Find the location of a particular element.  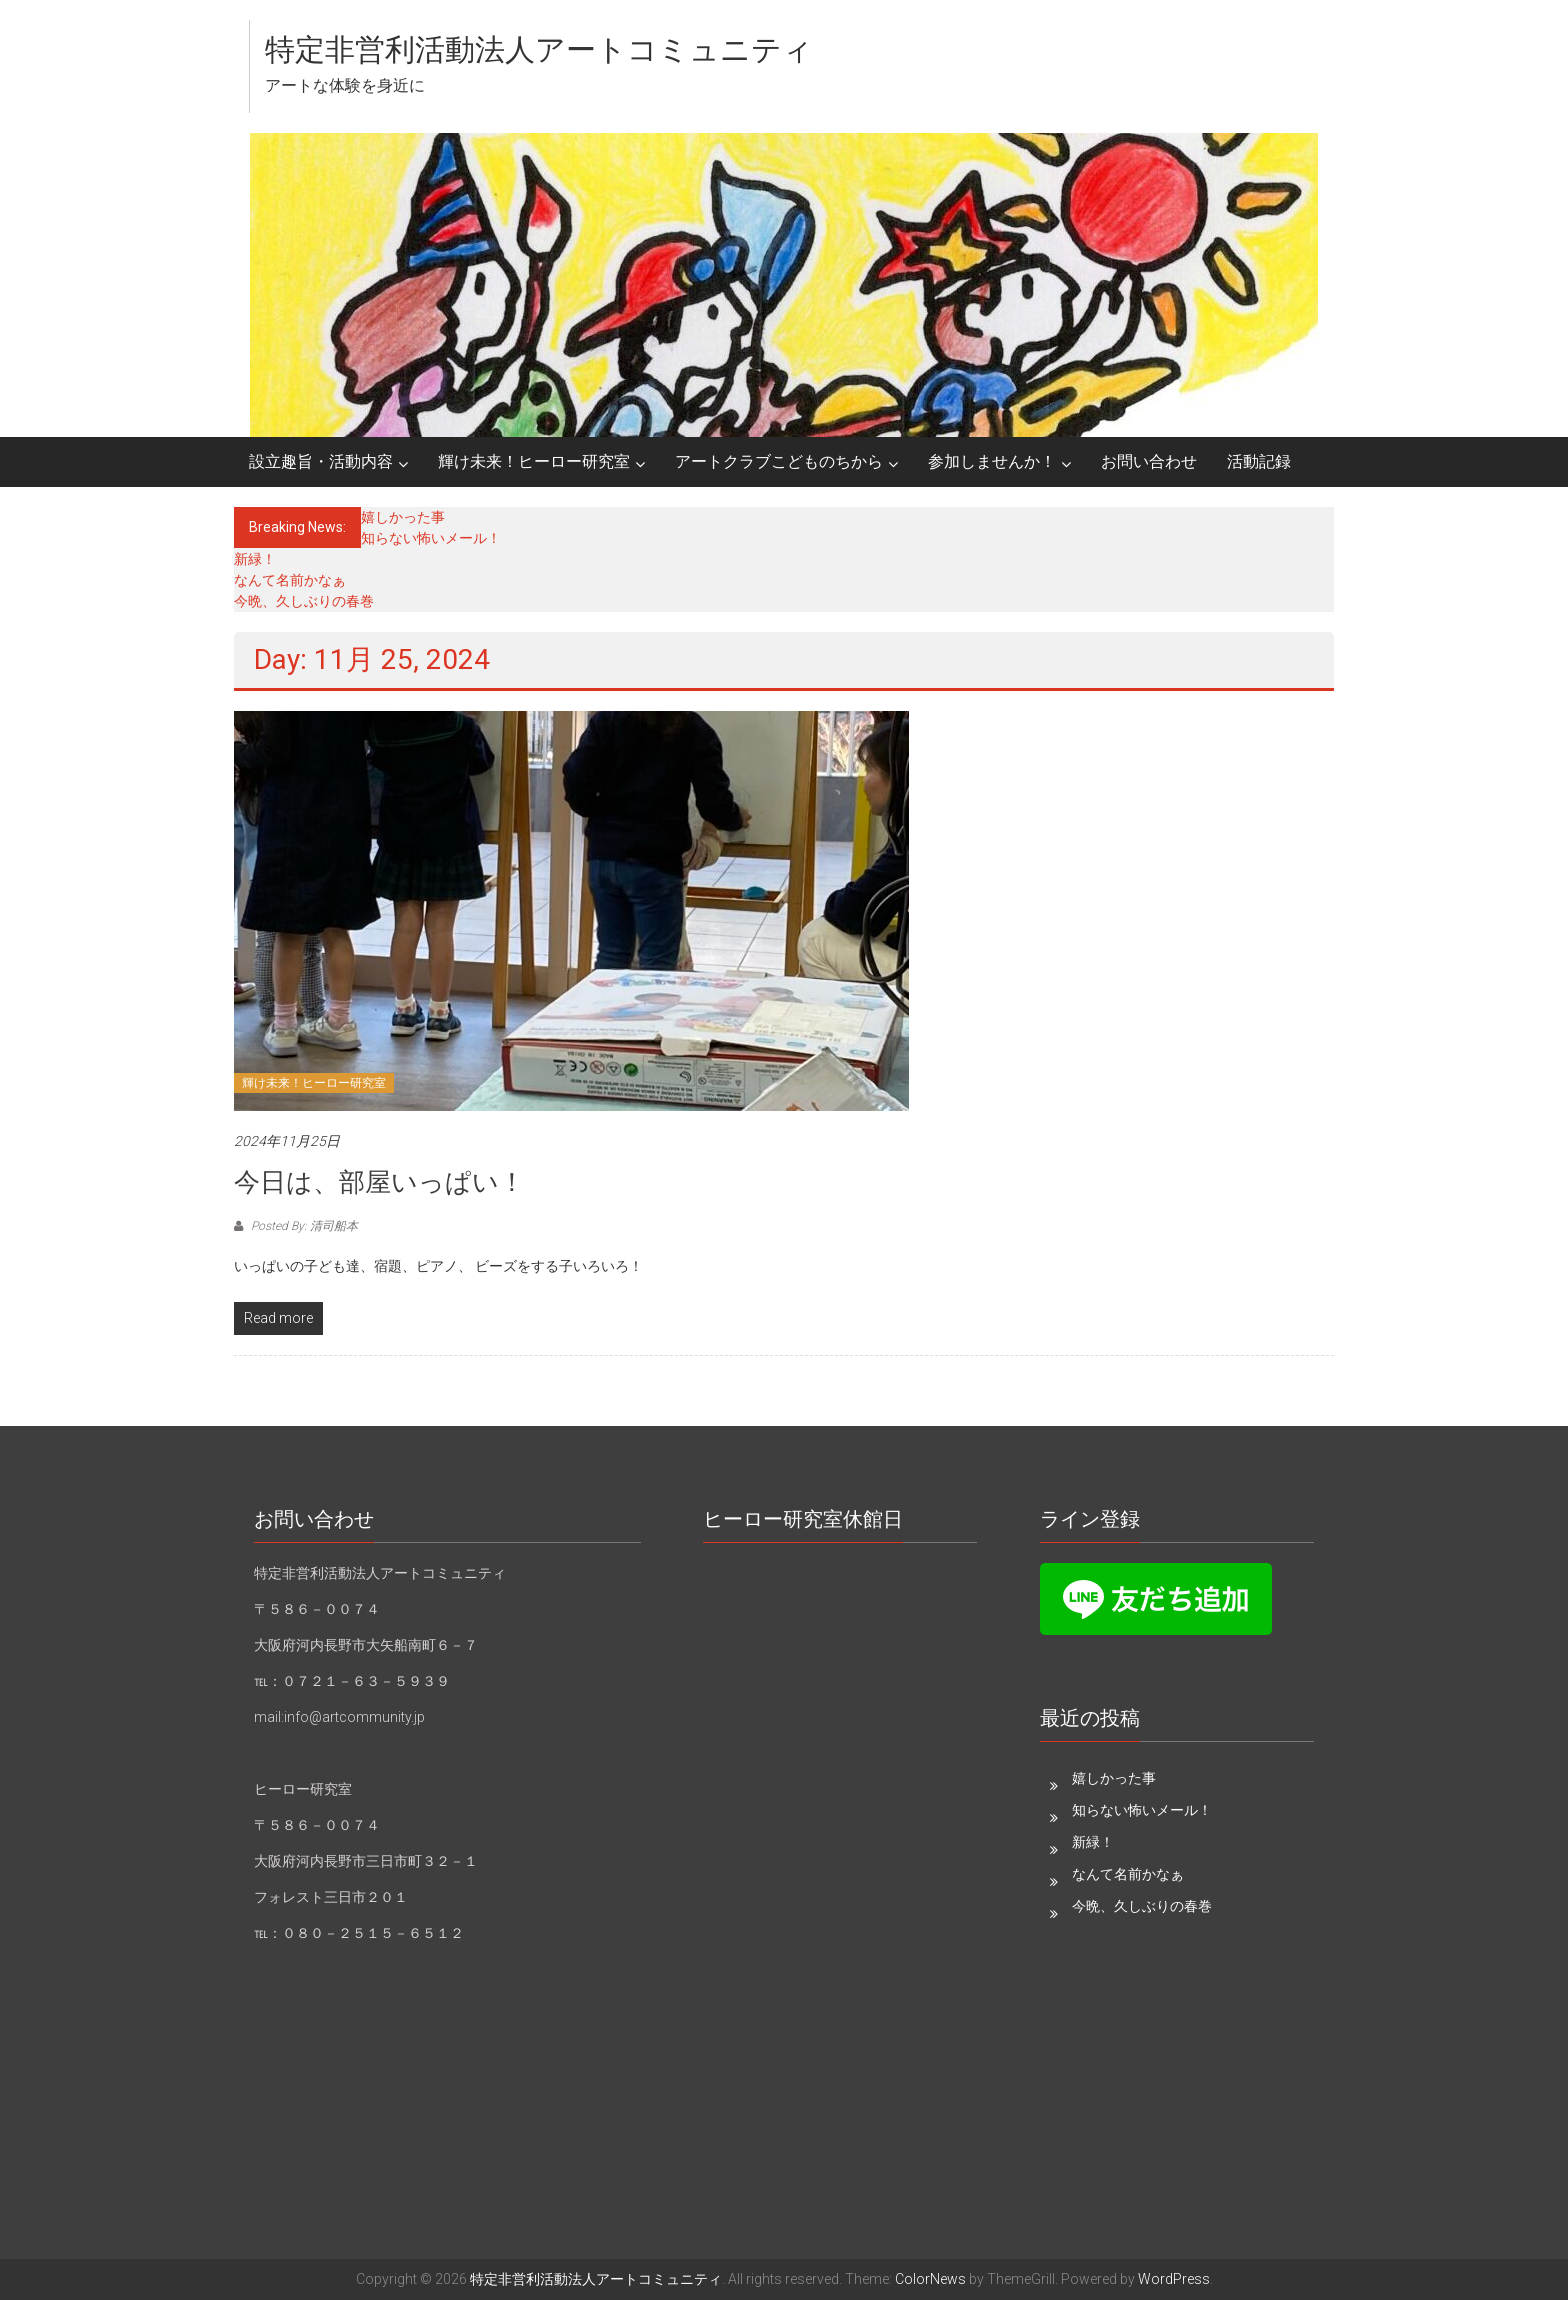

特定非営利活動法人アートコミュニティ is located at coordinates (539, 49).